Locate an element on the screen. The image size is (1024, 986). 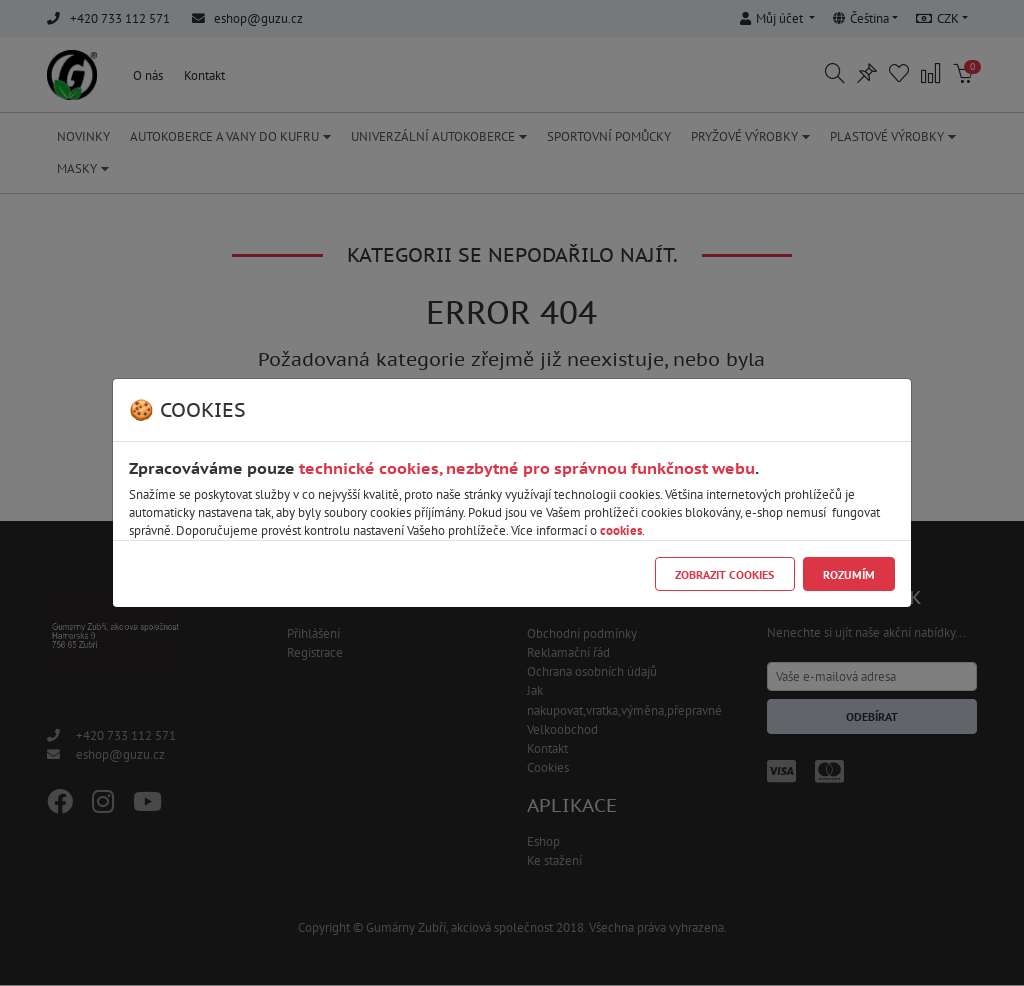
Zobrazit cookies is located at coordinates (724, 574).